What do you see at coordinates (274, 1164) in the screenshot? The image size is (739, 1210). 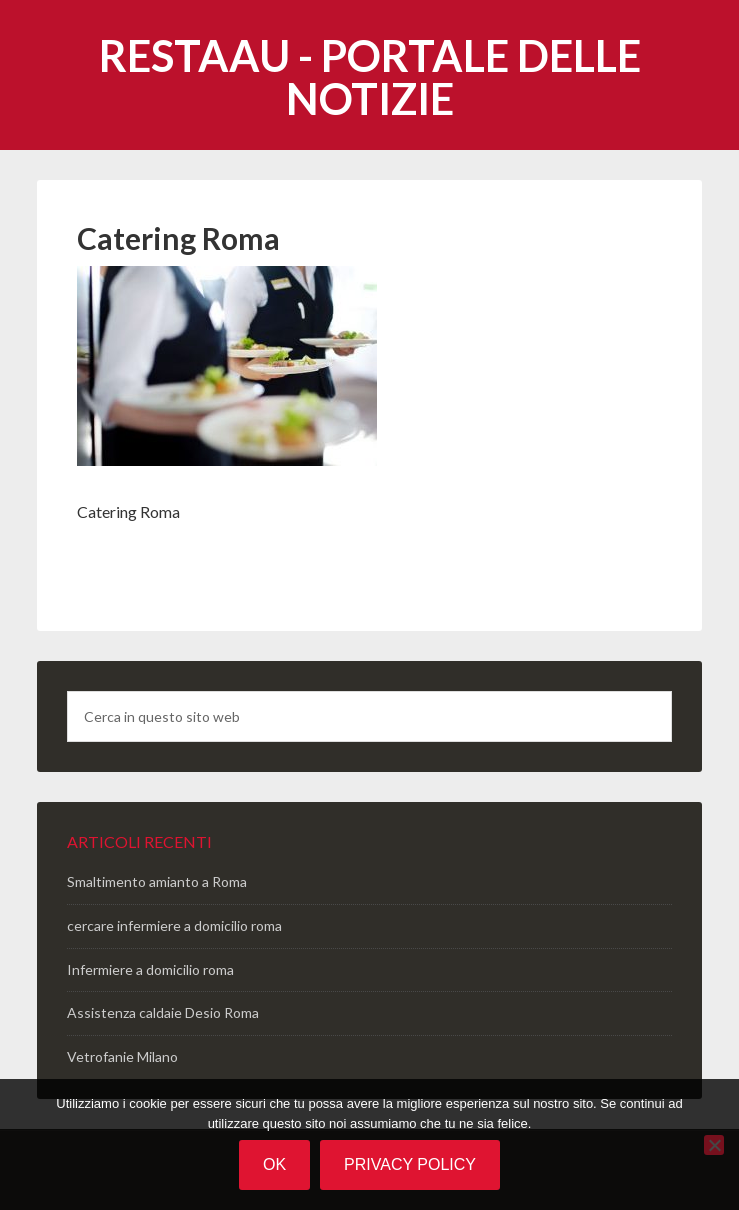 I see `Ok` at bounding box center [274, 1164].